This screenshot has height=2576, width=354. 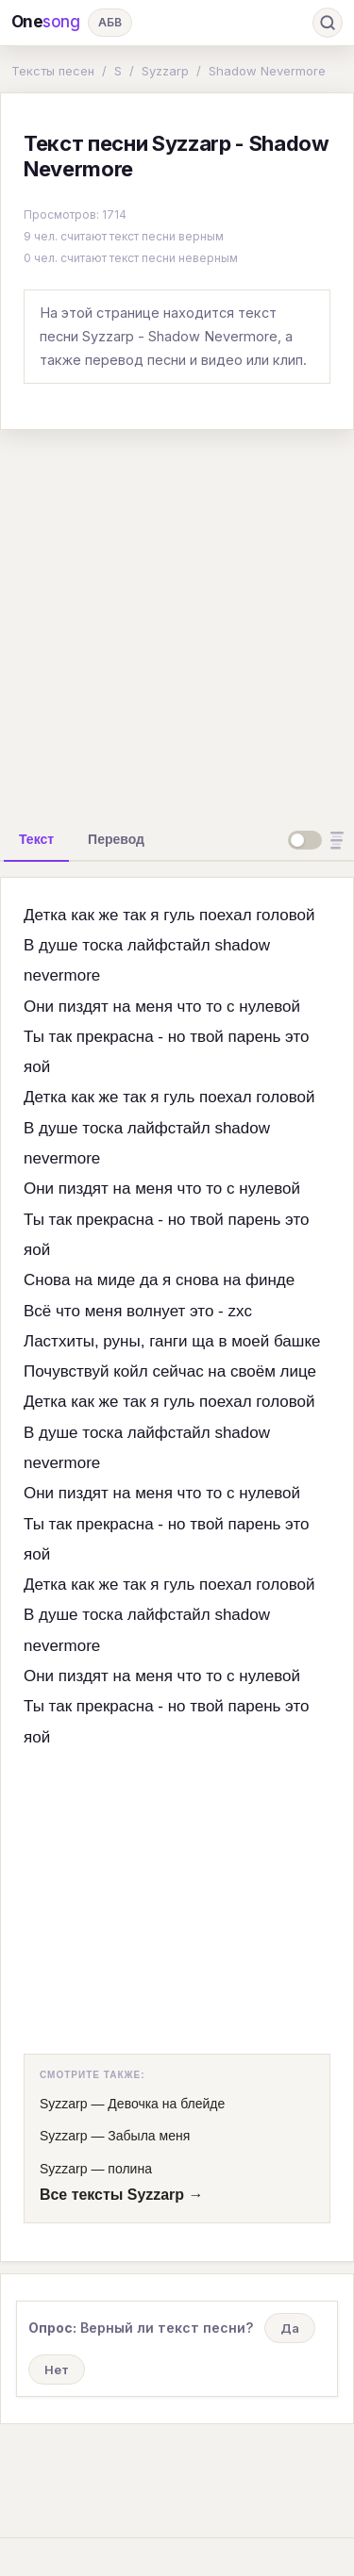 I want to click on Текст [presentation], so click(x=36, y=839).